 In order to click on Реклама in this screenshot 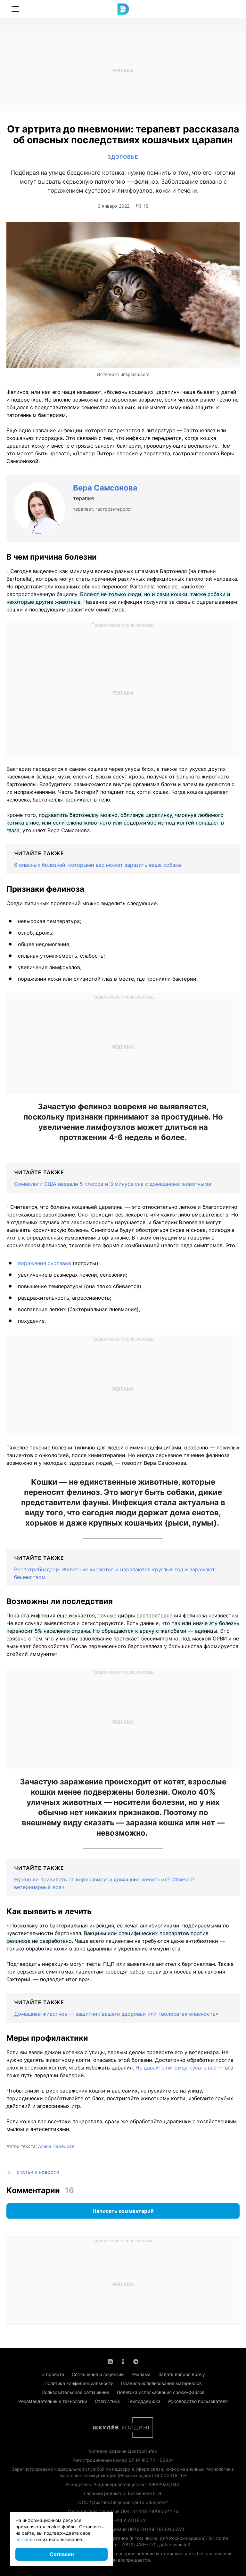, I will do `click(141, 2374)`.